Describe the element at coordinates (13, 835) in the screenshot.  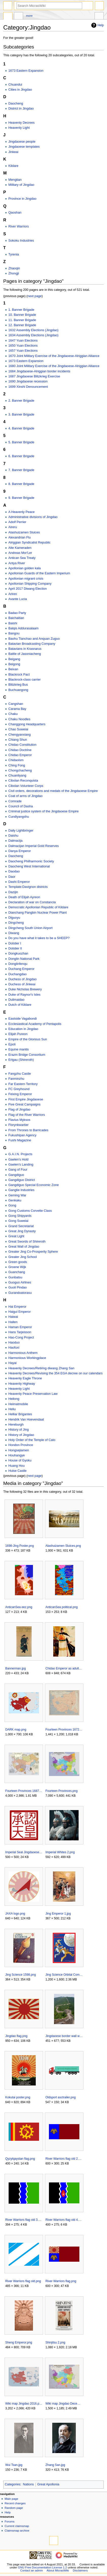
I see `Daishu` at that location.